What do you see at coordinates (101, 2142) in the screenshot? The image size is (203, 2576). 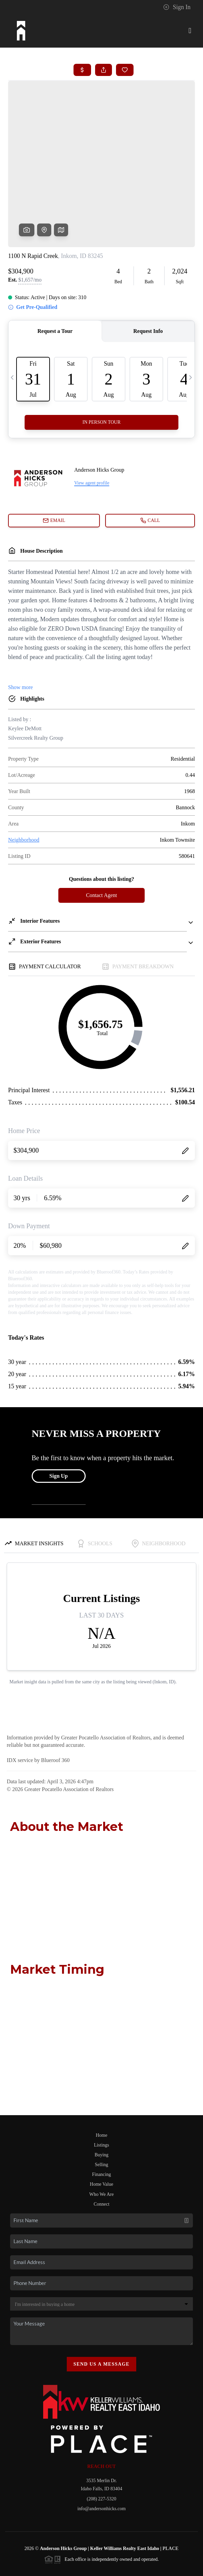 I see `Who We Are` at bounding box center [101, 2142].